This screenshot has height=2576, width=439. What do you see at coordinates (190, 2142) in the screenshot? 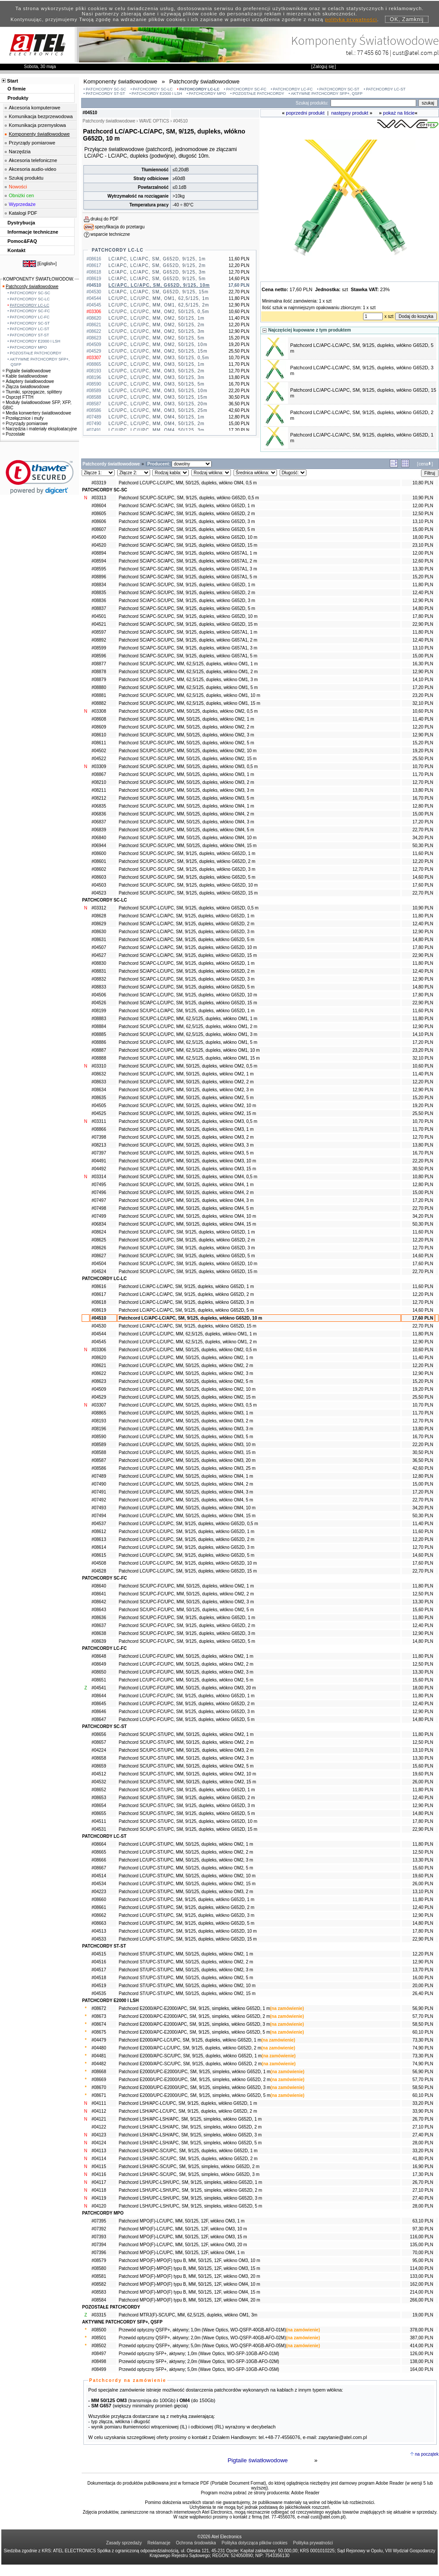
I see `Patchcord LSH/APC-LSH/APC, SM, 9/125, simpleks, włókno G652D, 5 m` at bounding box center [190, 2142].